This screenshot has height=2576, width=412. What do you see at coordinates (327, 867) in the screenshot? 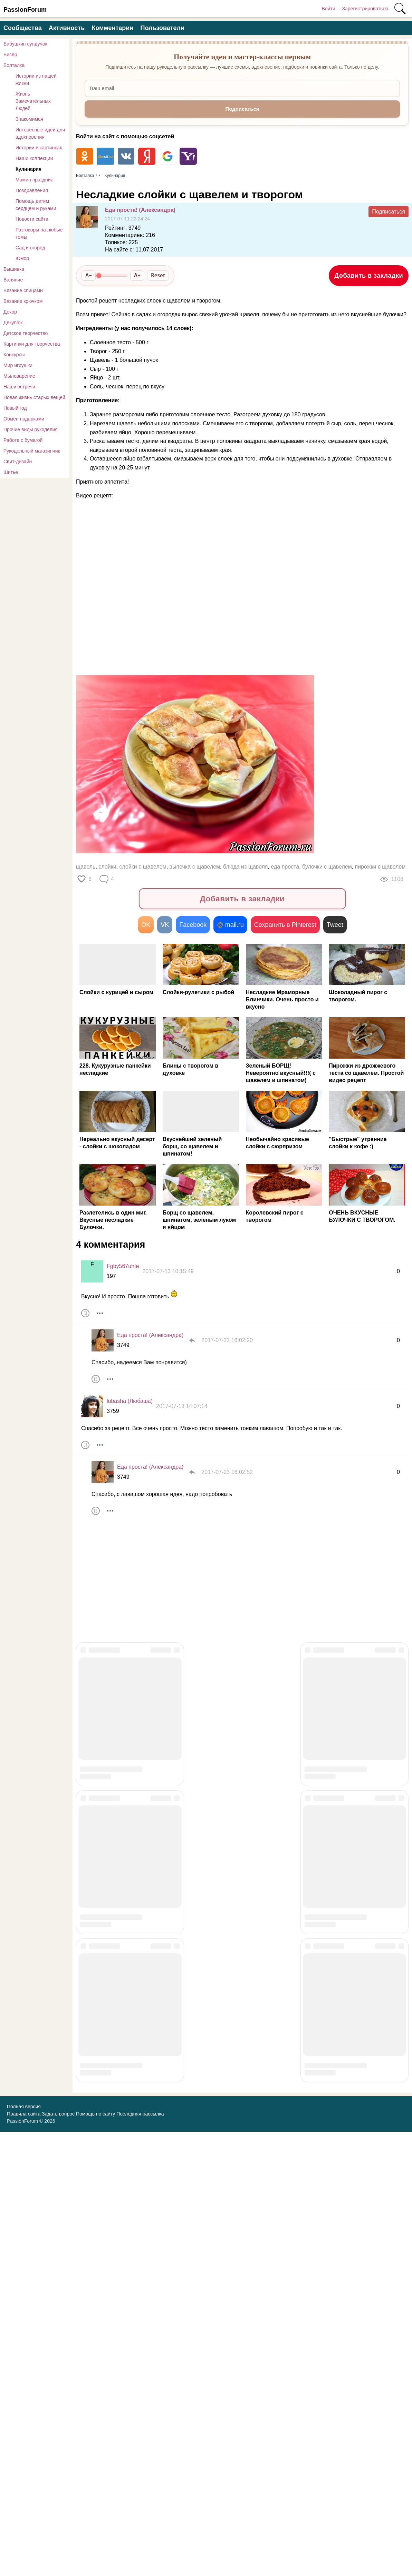
I see `булочки с щавелем` at bounding box center [327, 867].